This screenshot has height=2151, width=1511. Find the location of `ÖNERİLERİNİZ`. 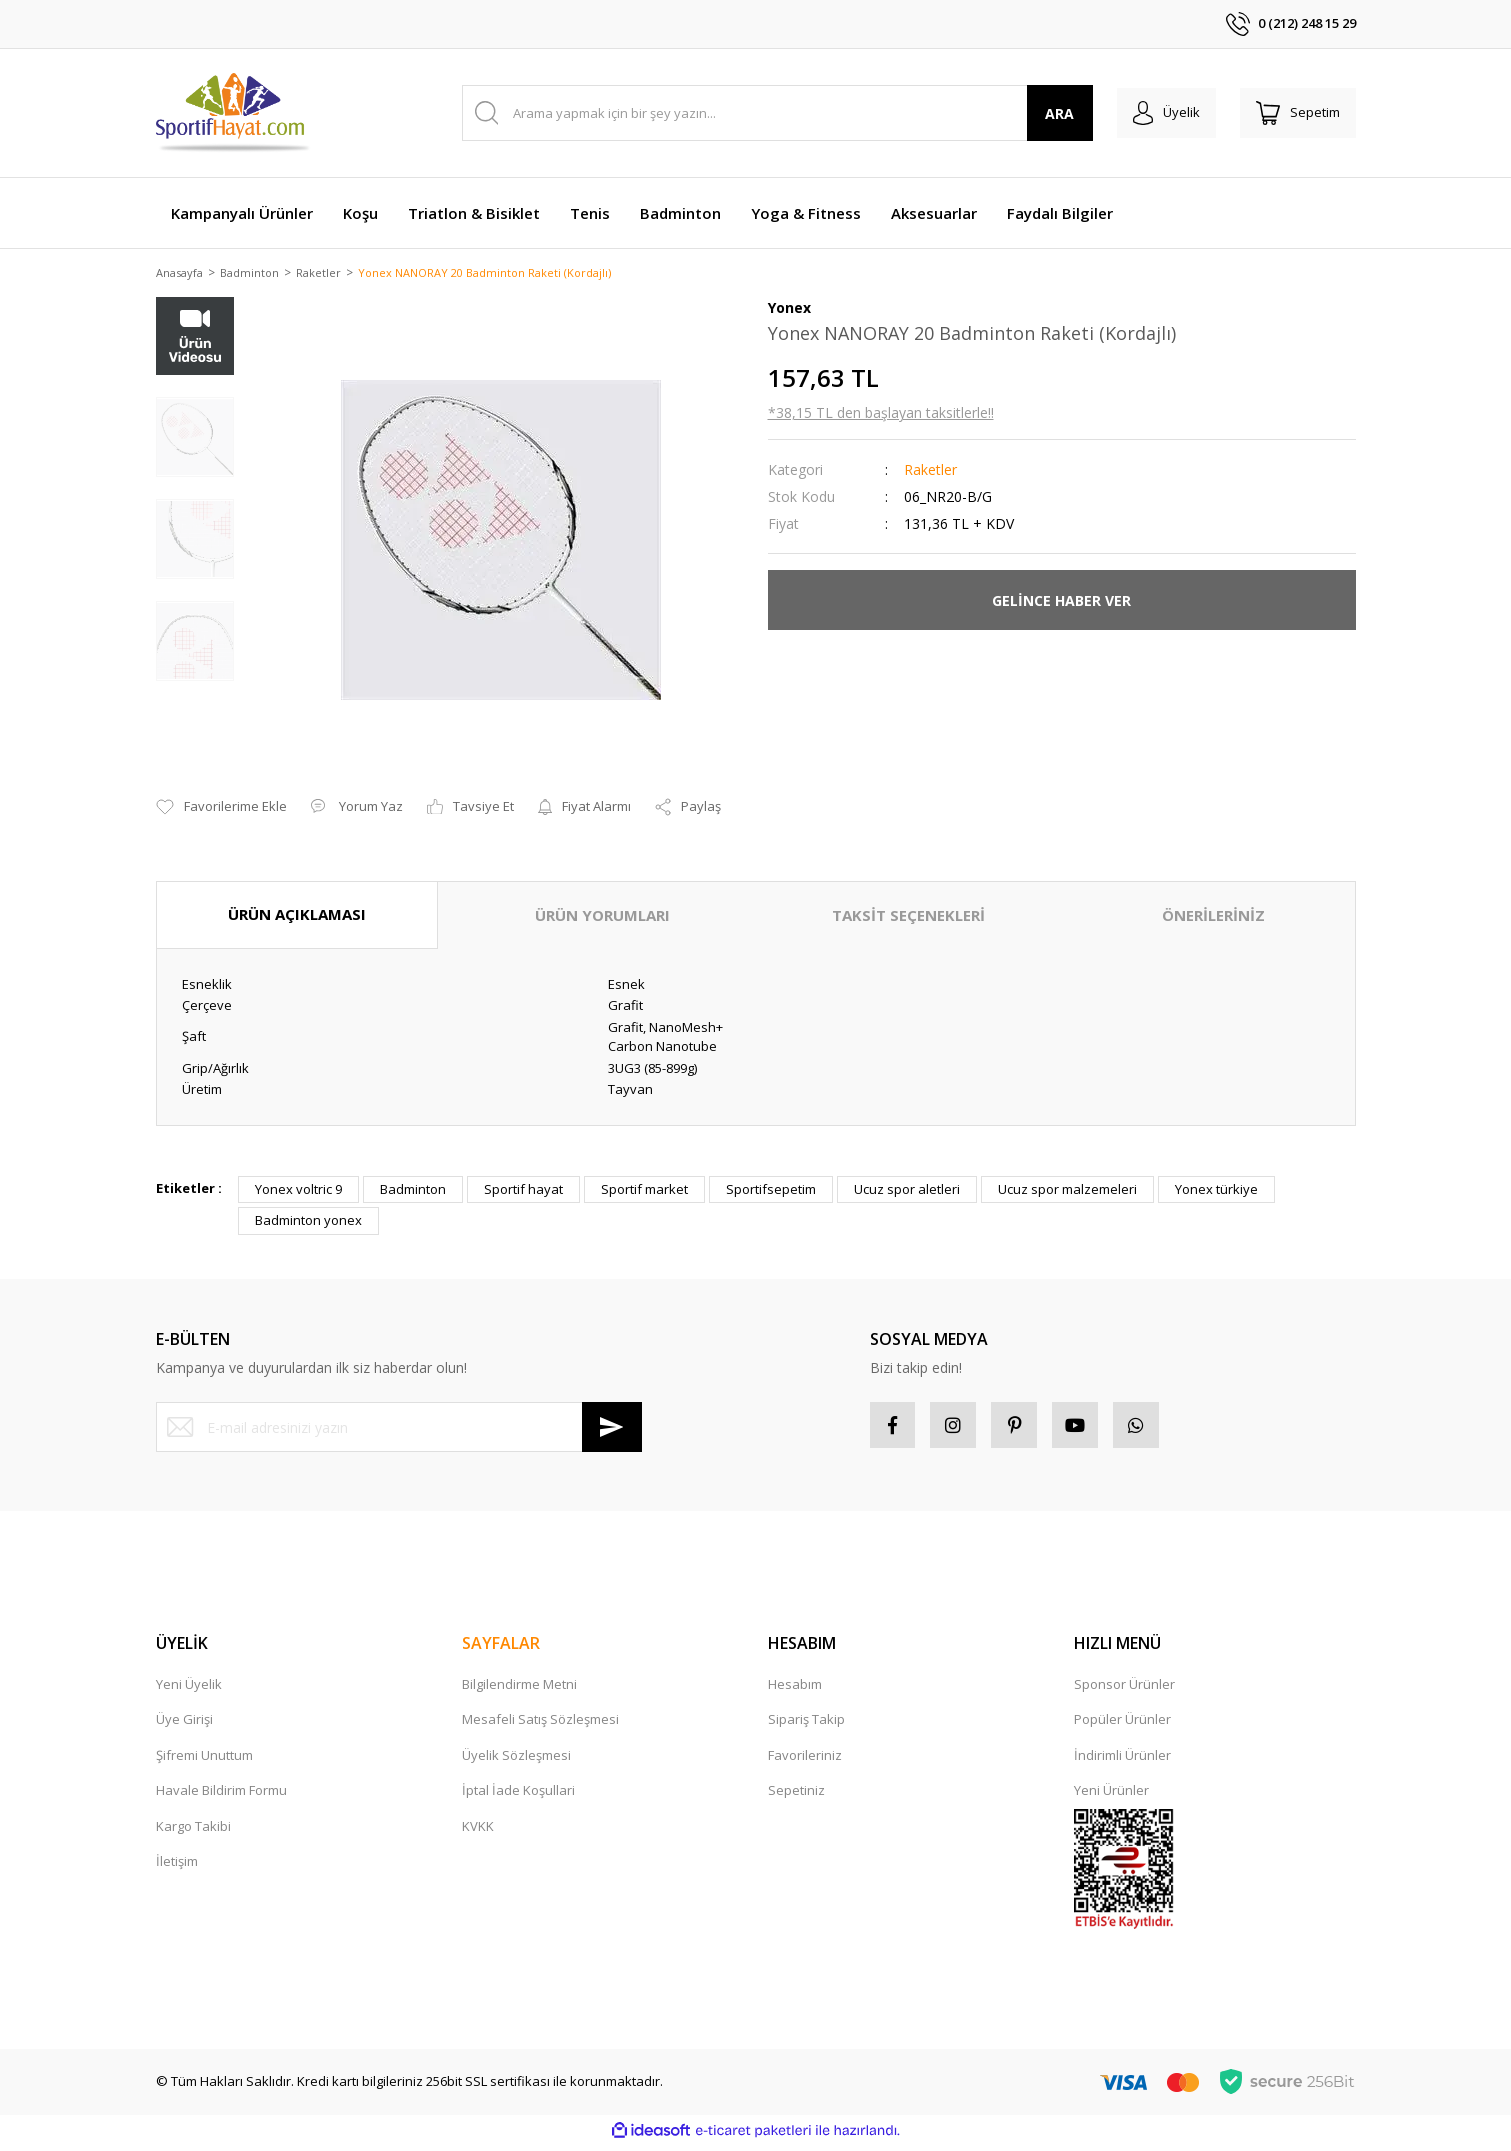

ÖNERİLERİNİZ is located at coordinates (1213, 917).